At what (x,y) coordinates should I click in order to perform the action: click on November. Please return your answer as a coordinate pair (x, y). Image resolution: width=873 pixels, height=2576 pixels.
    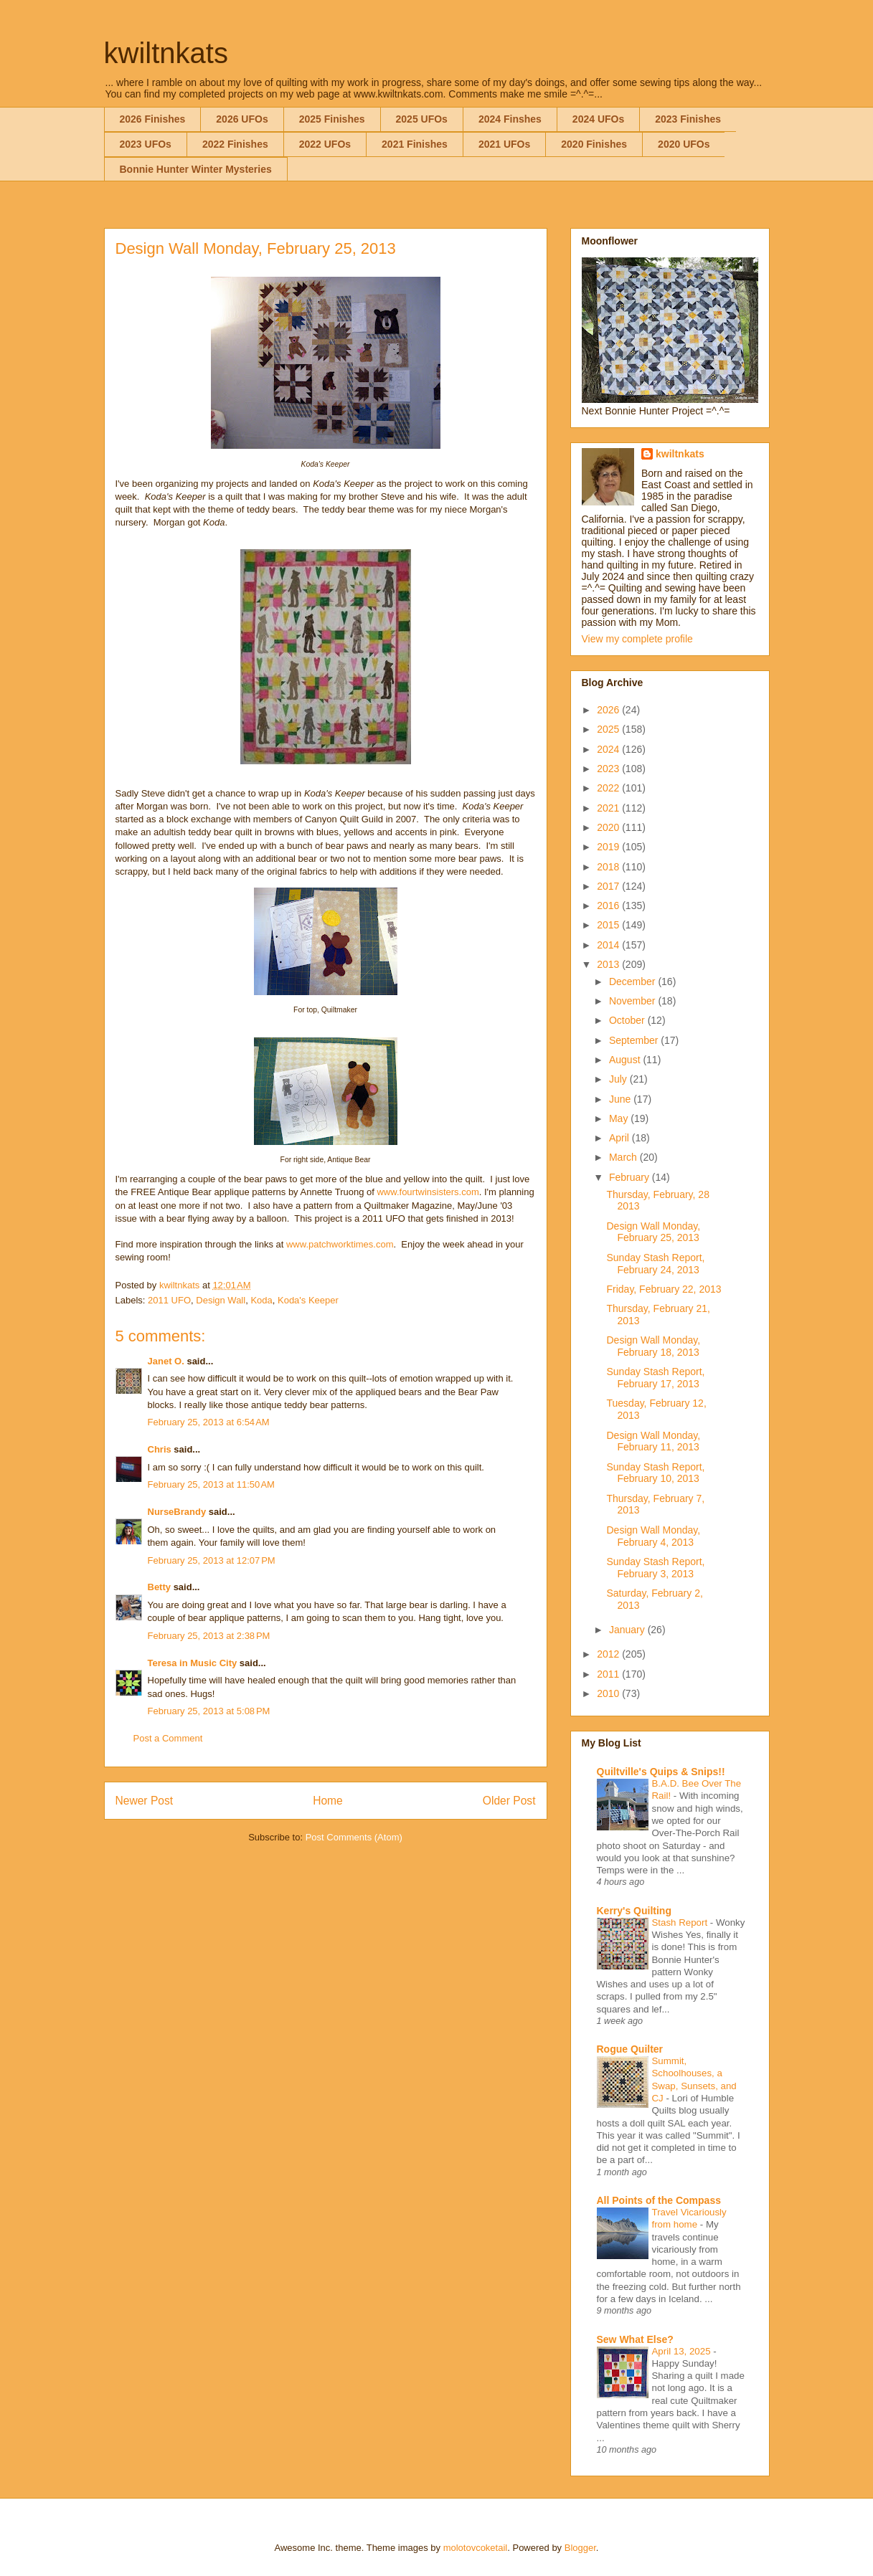
    Looking at the image, I should click on (633, 1001).